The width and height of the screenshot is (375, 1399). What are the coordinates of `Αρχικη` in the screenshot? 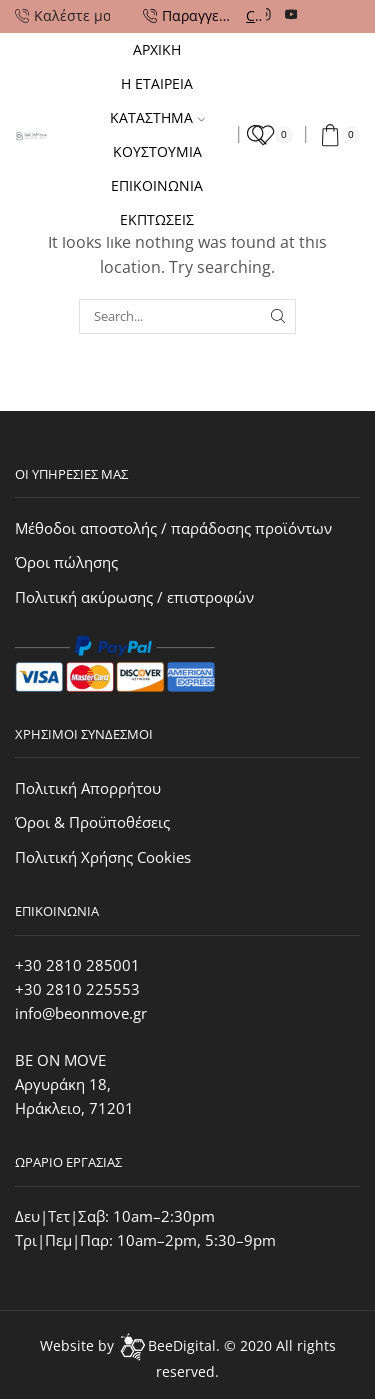 It's located at (157, 49).